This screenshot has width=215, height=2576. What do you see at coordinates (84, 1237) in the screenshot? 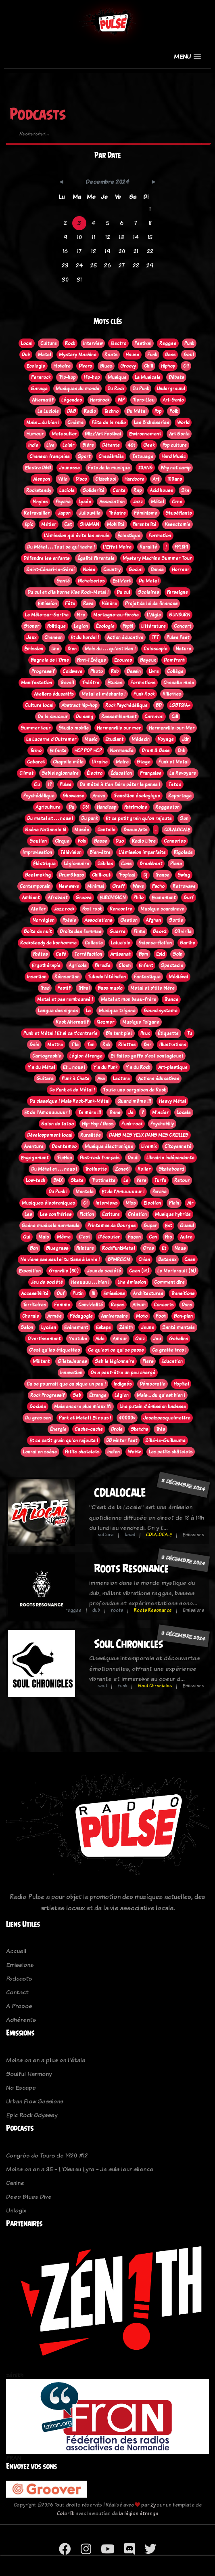
I see `C'est` at bounding box center [84, 1237].